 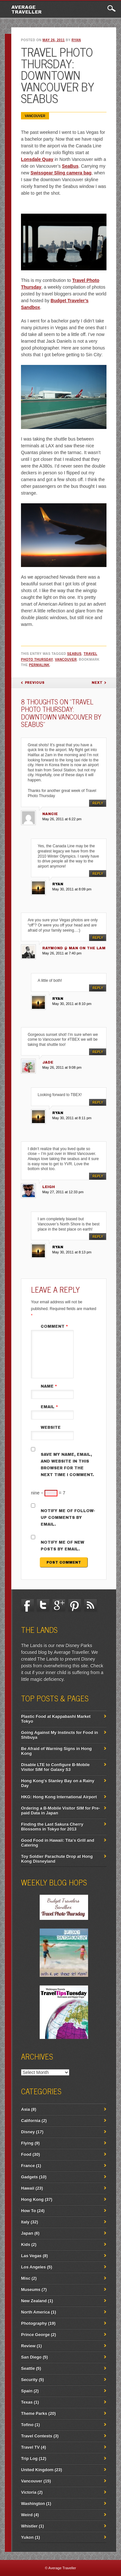 What do you see at coordinates (67, 1464) in the screenshot?
I see `Save my name, email, and website in this browser for the next time I comment.` at bounding box center [67, 1464].